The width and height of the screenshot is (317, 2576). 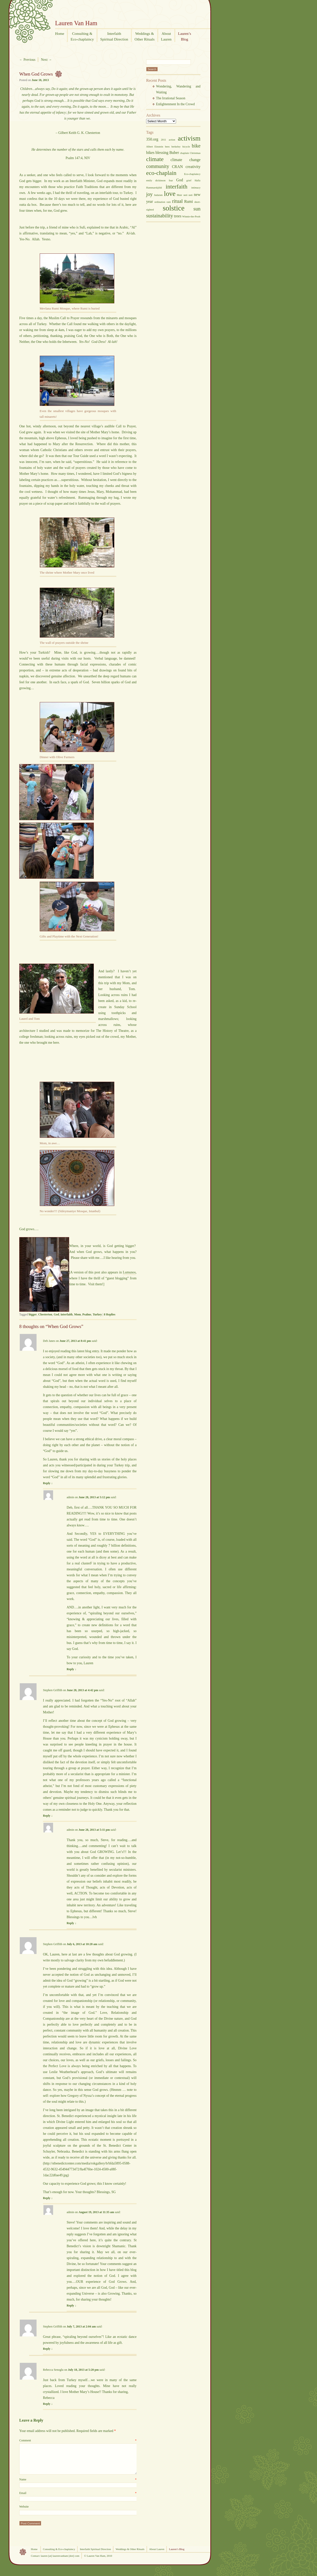 I want to click on blessing [blessing (3 items)], so click(x=162, y=152).